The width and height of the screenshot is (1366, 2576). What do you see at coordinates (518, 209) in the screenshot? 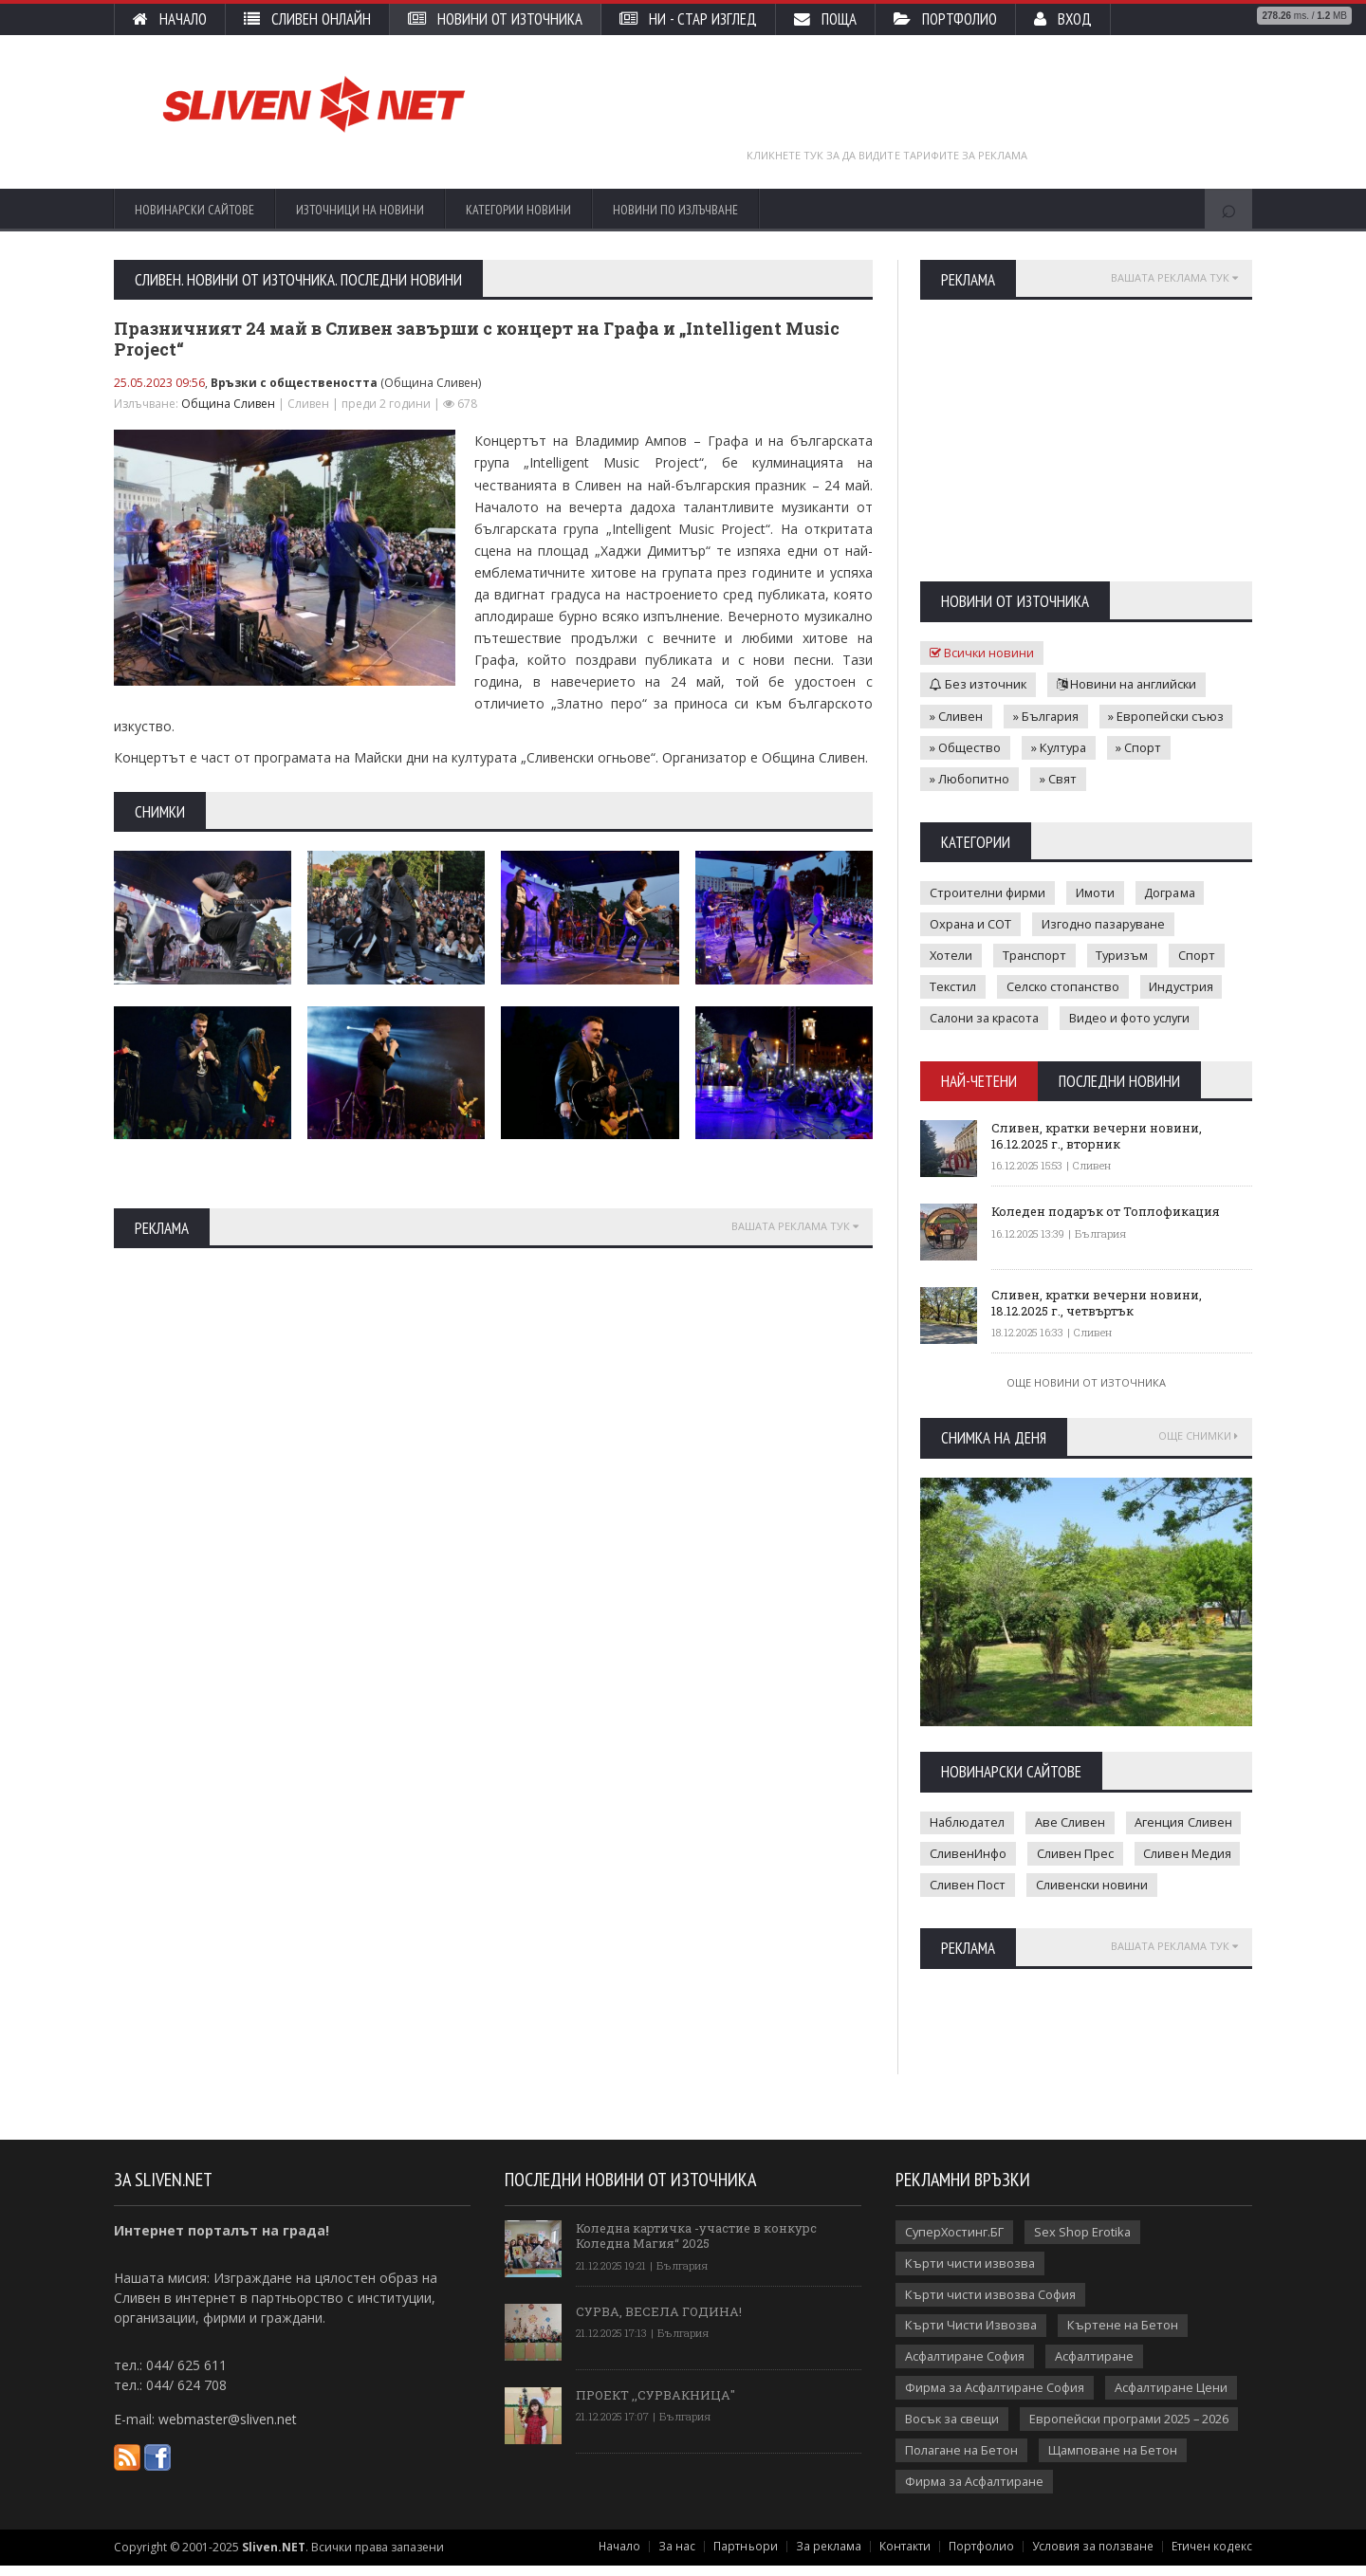
I see `Категории новини` at bounding box center [518, 209].